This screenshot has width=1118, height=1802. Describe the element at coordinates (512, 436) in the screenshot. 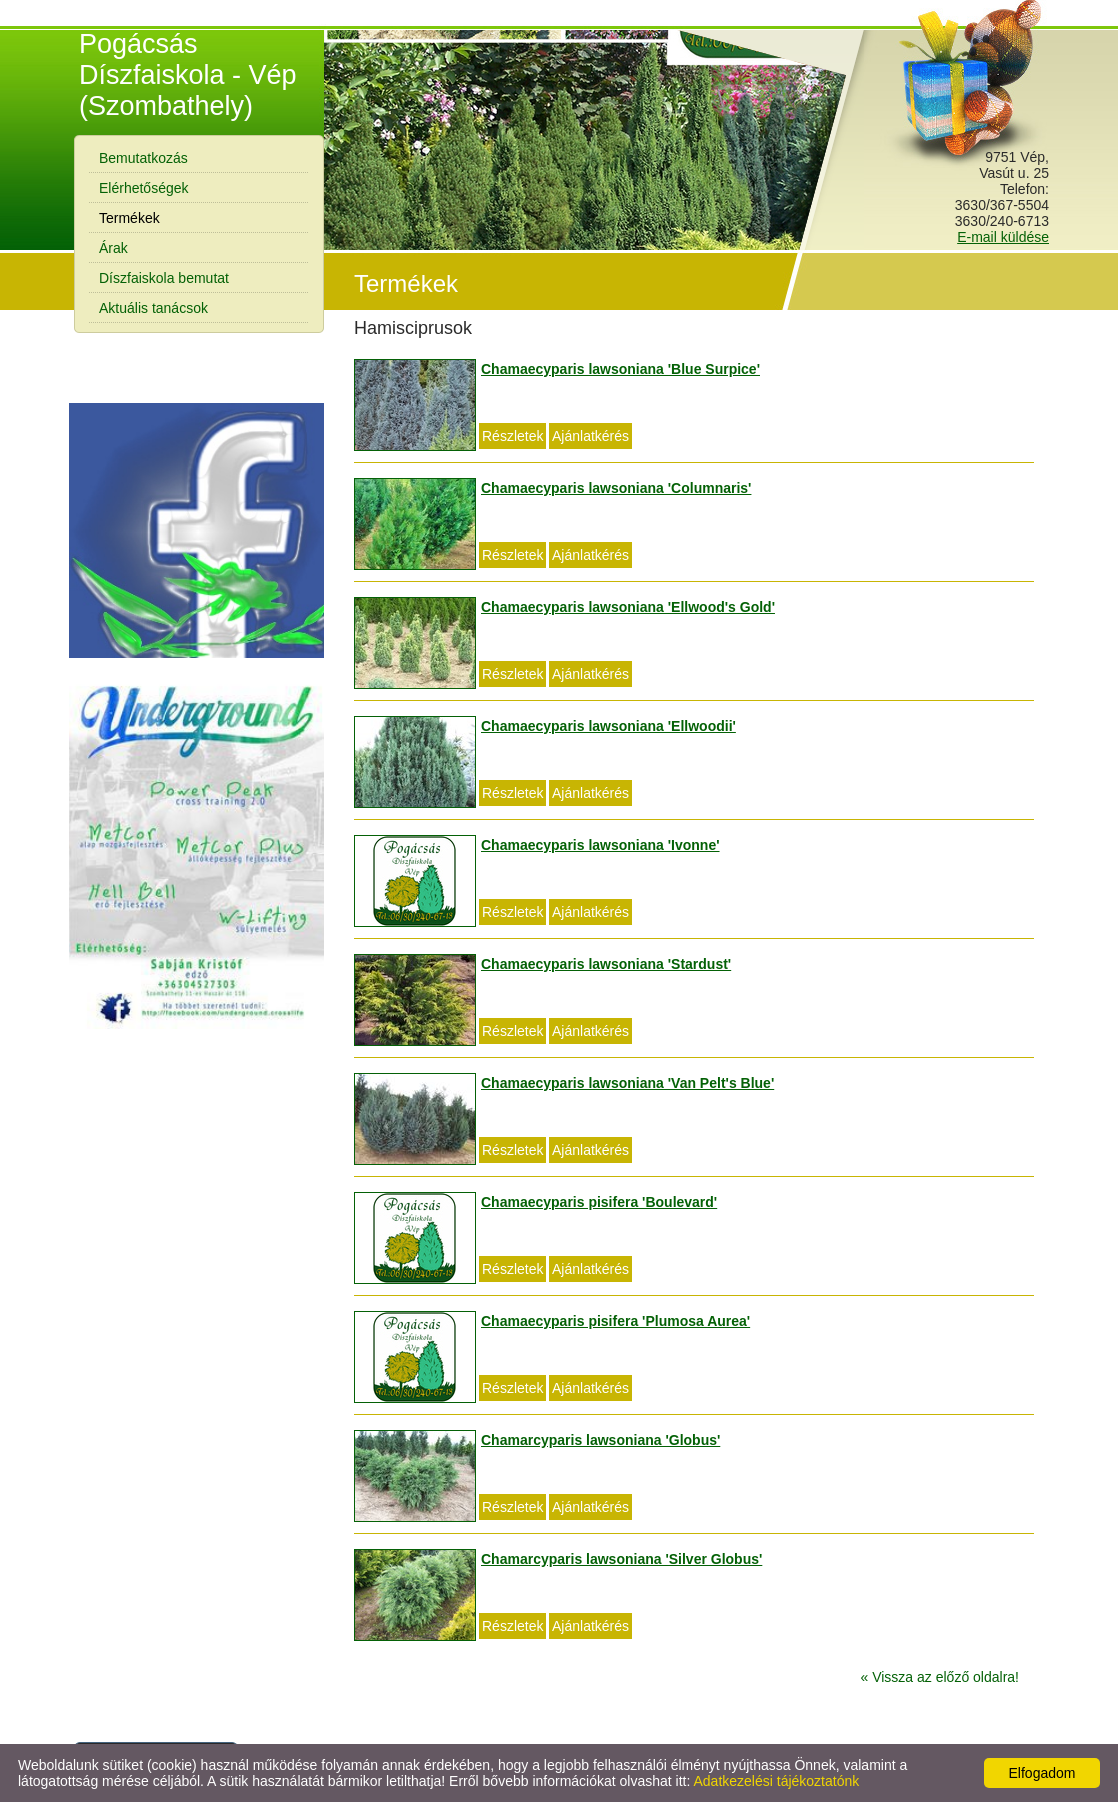

I see `Részletek` at that location.